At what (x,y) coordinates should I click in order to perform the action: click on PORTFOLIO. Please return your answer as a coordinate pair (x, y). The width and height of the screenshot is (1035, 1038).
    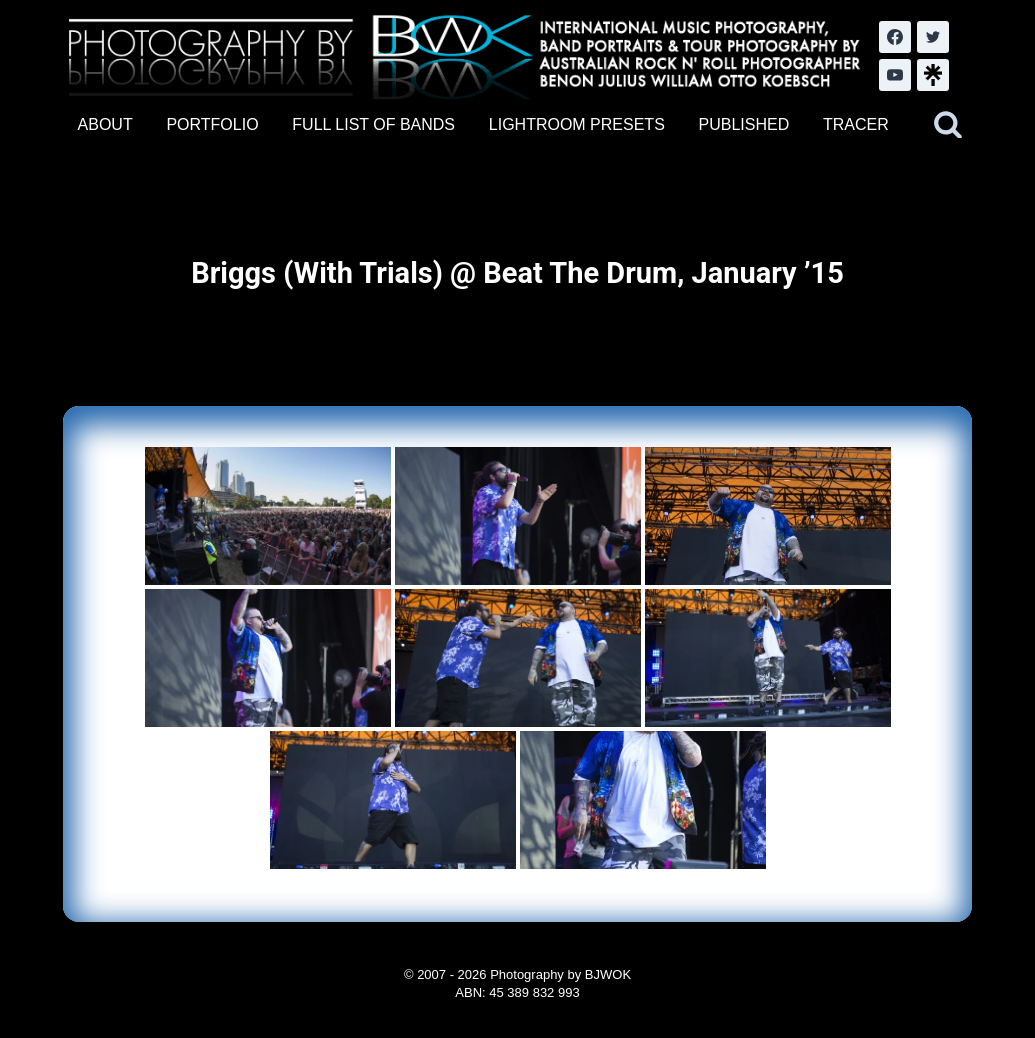
    Looking at the image, I should click on (212, 124).